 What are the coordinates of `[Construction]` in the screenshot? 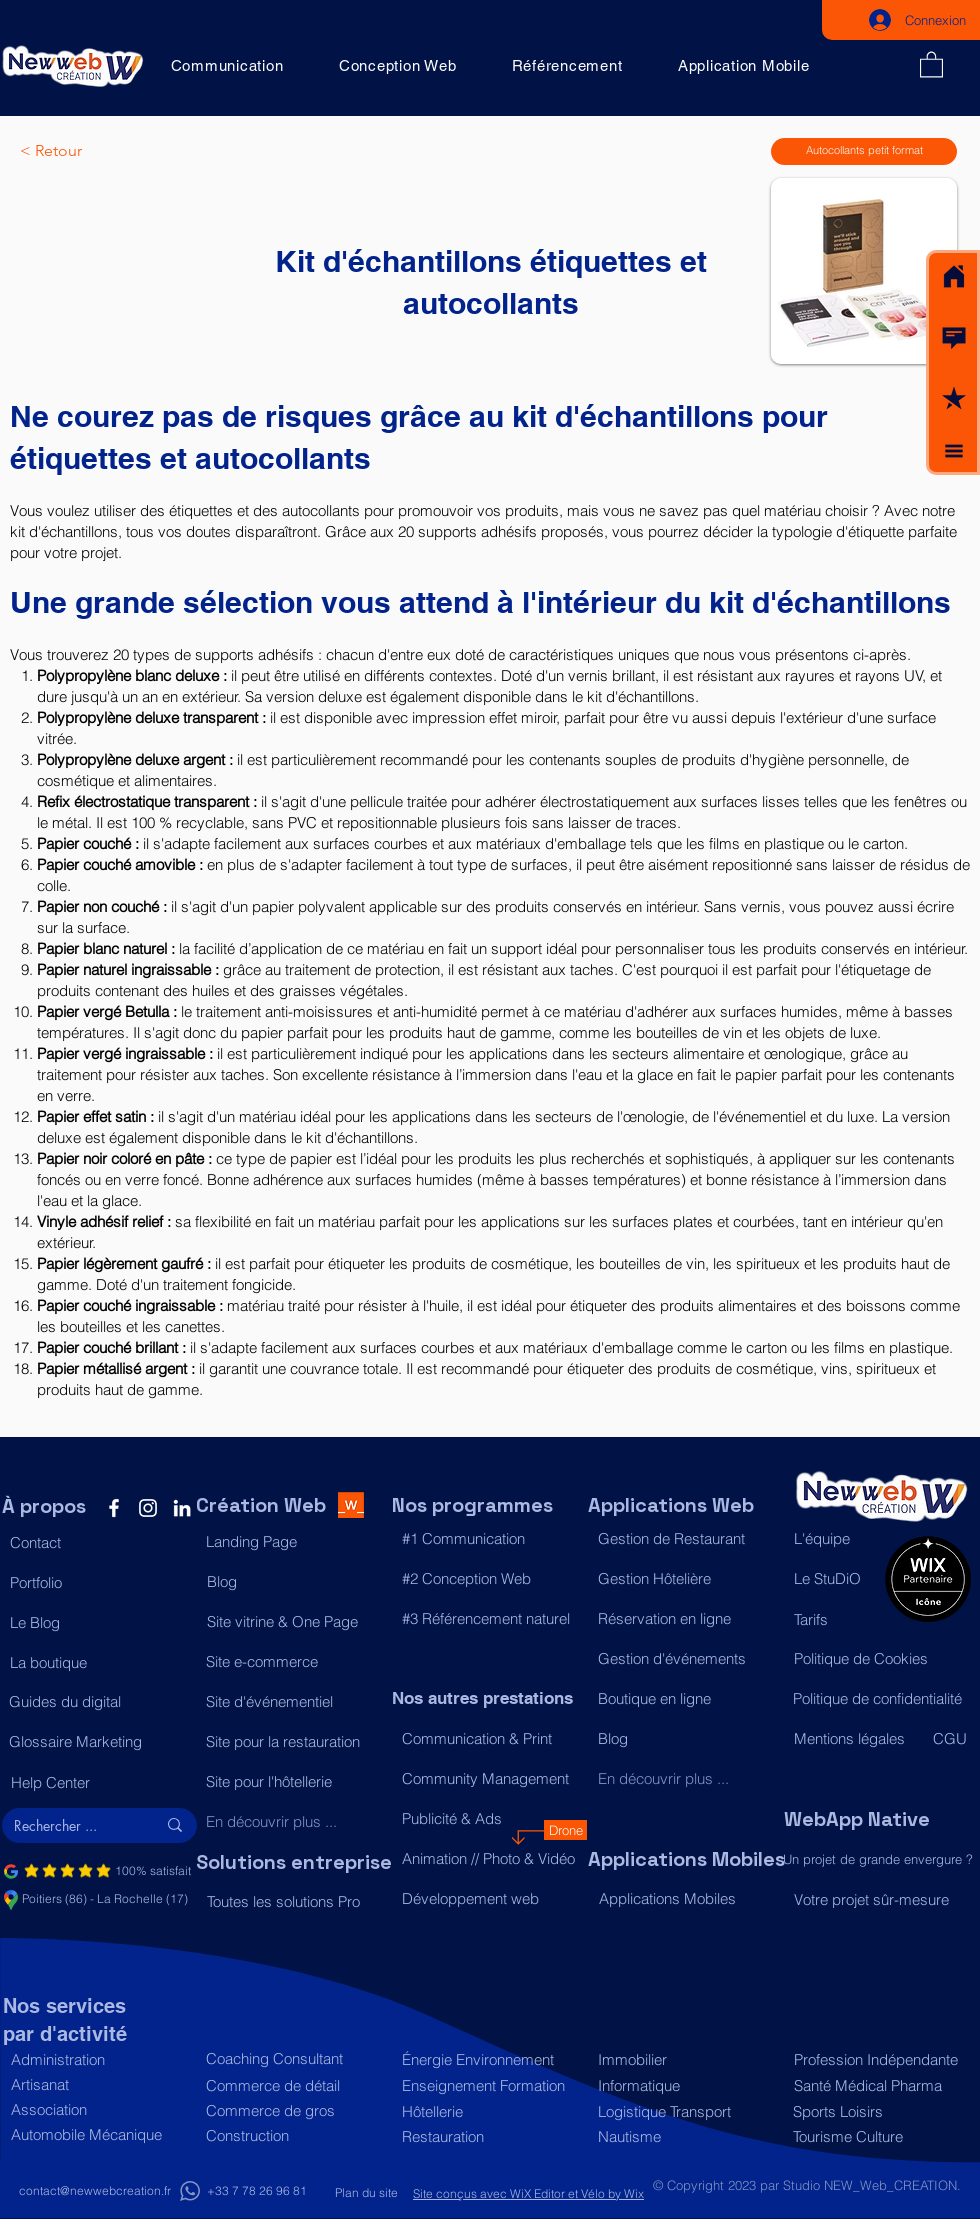 It's located at (293, 2135).